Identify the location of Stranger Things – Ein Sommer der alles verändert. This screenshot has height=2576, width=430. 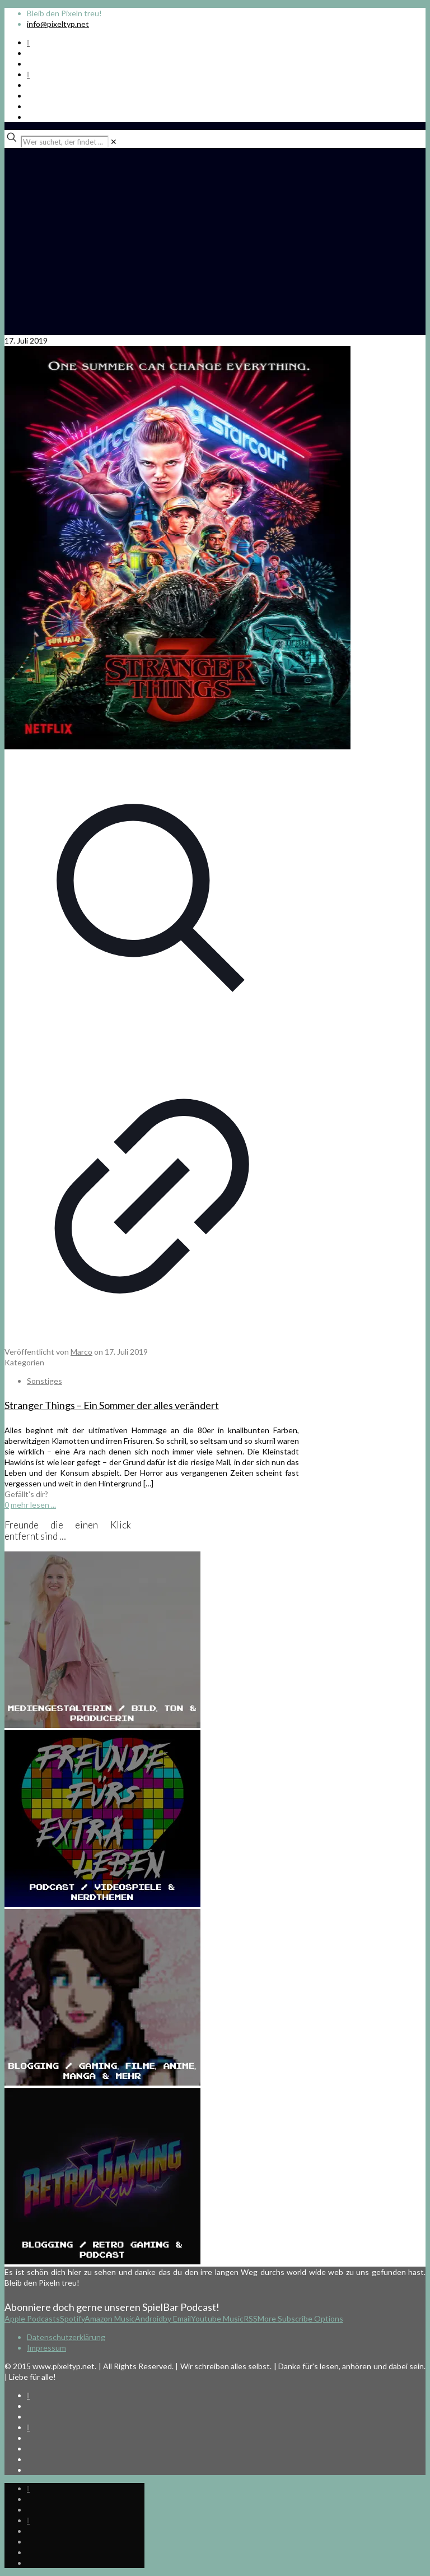
(111, 1405).